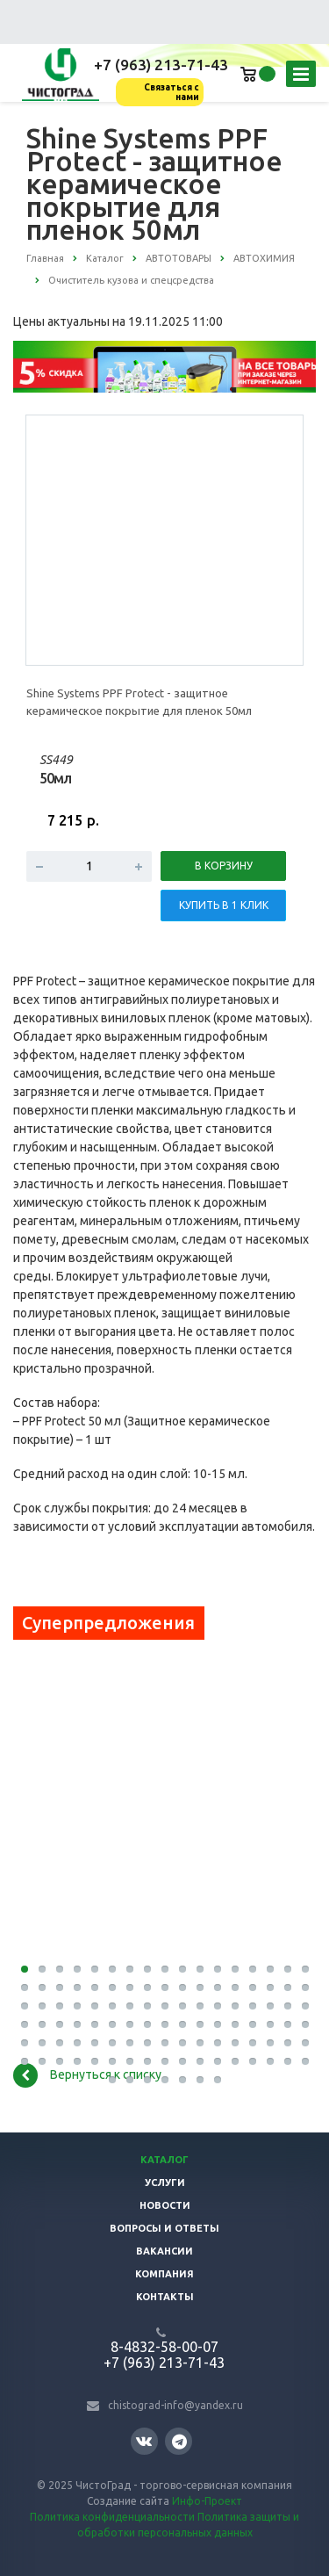  I want to click on 65, so click(252, 2024).